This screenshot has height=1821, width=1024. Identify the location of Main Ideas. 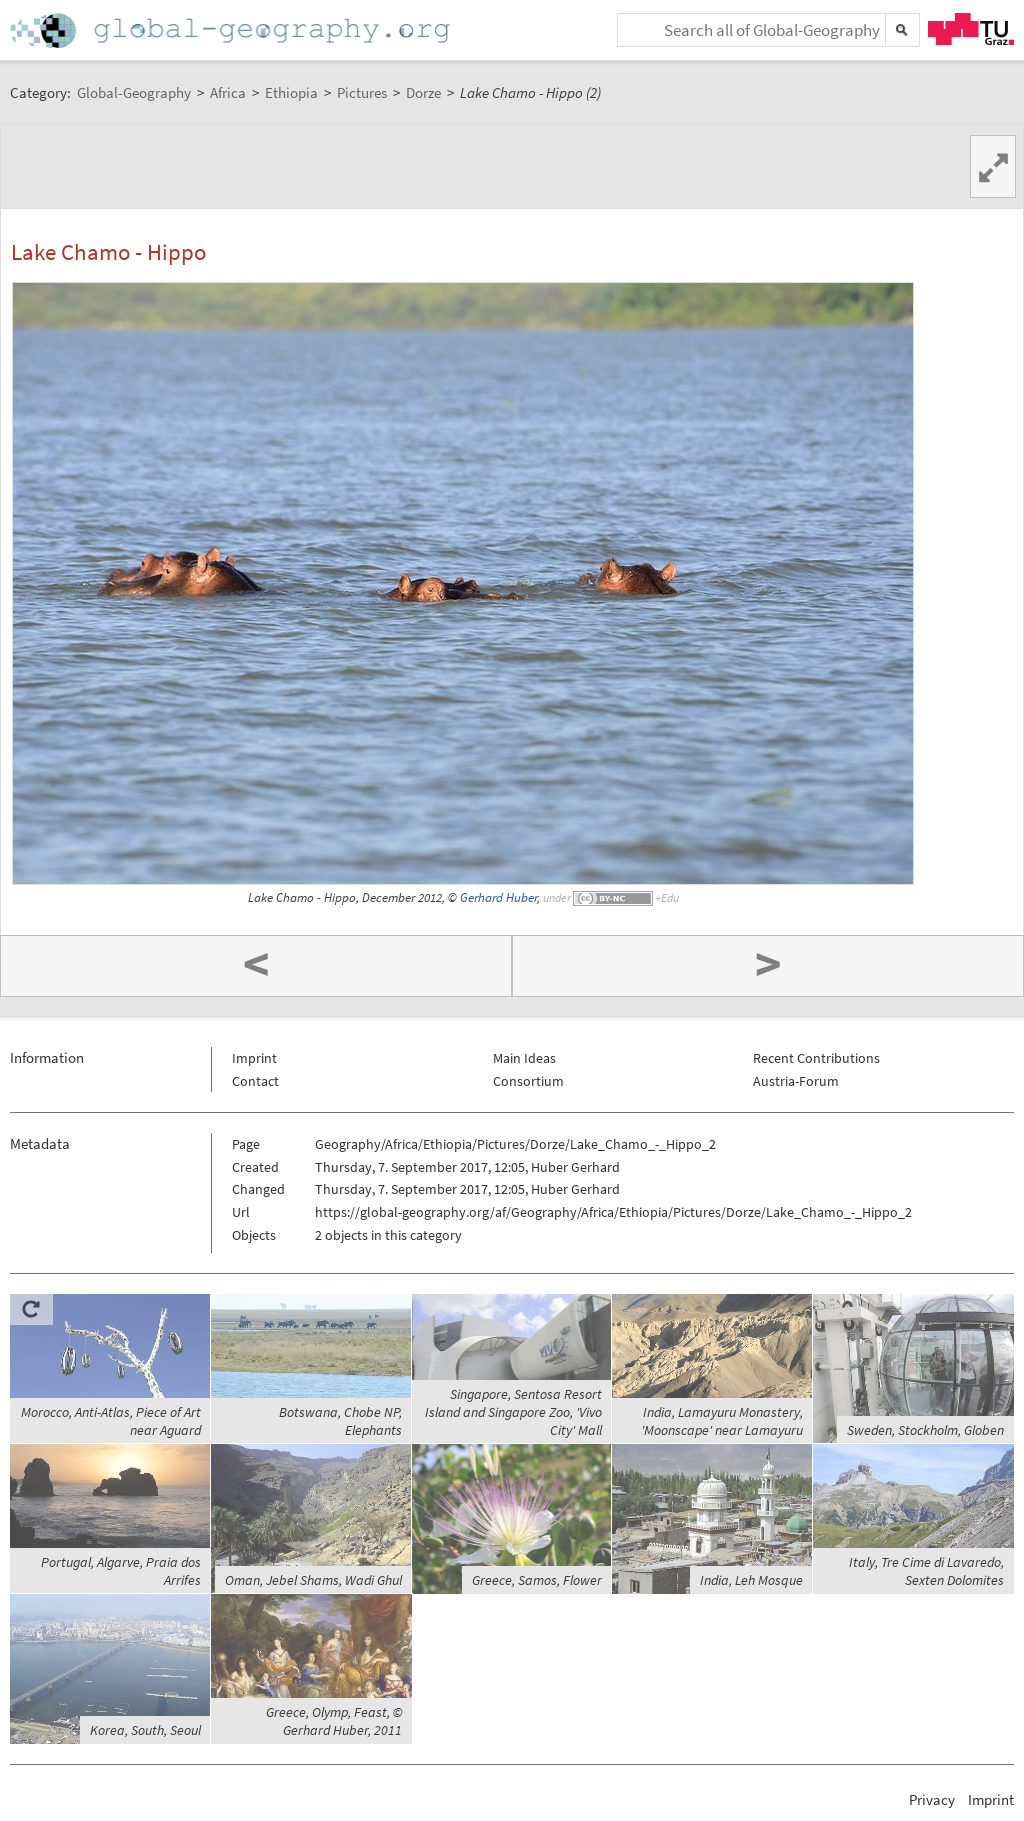
(524, 1058).